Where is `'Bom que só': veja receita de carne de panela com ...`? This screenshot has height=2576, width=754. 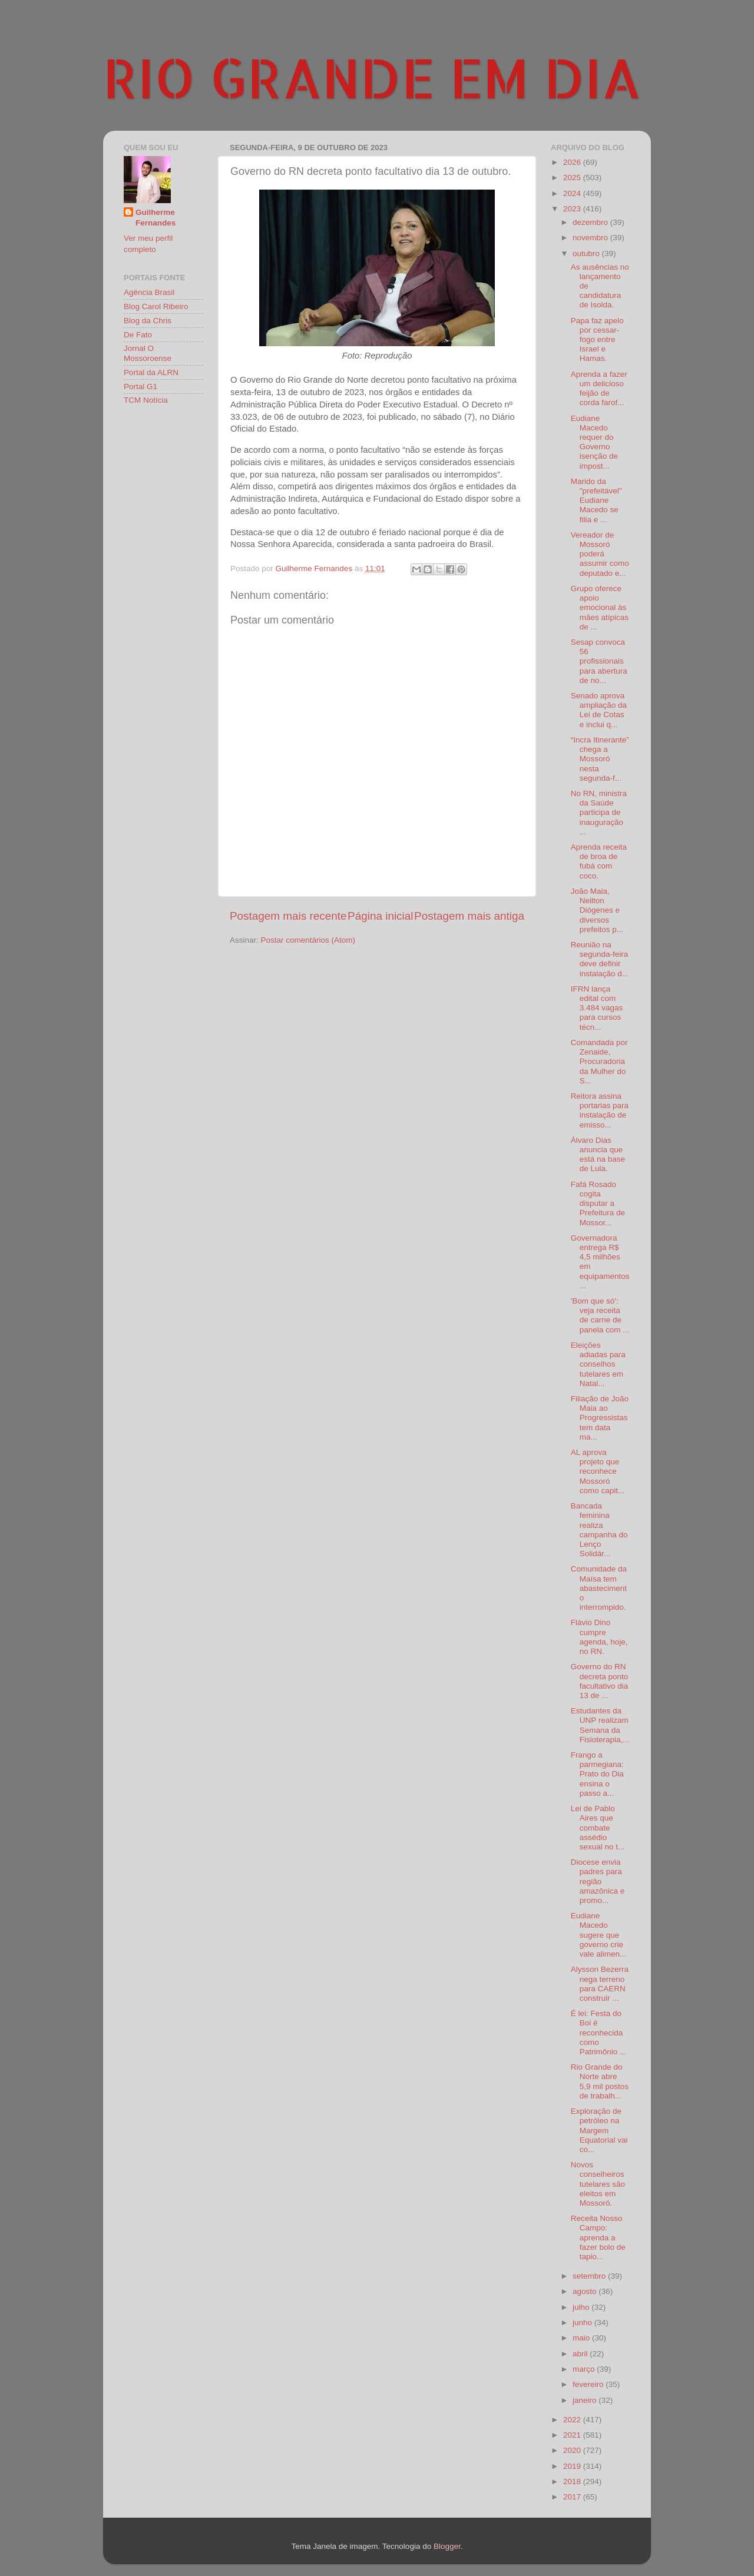 'Bom que só': veja receita de carne de panela com ... is located at coordinates (600, 1315).